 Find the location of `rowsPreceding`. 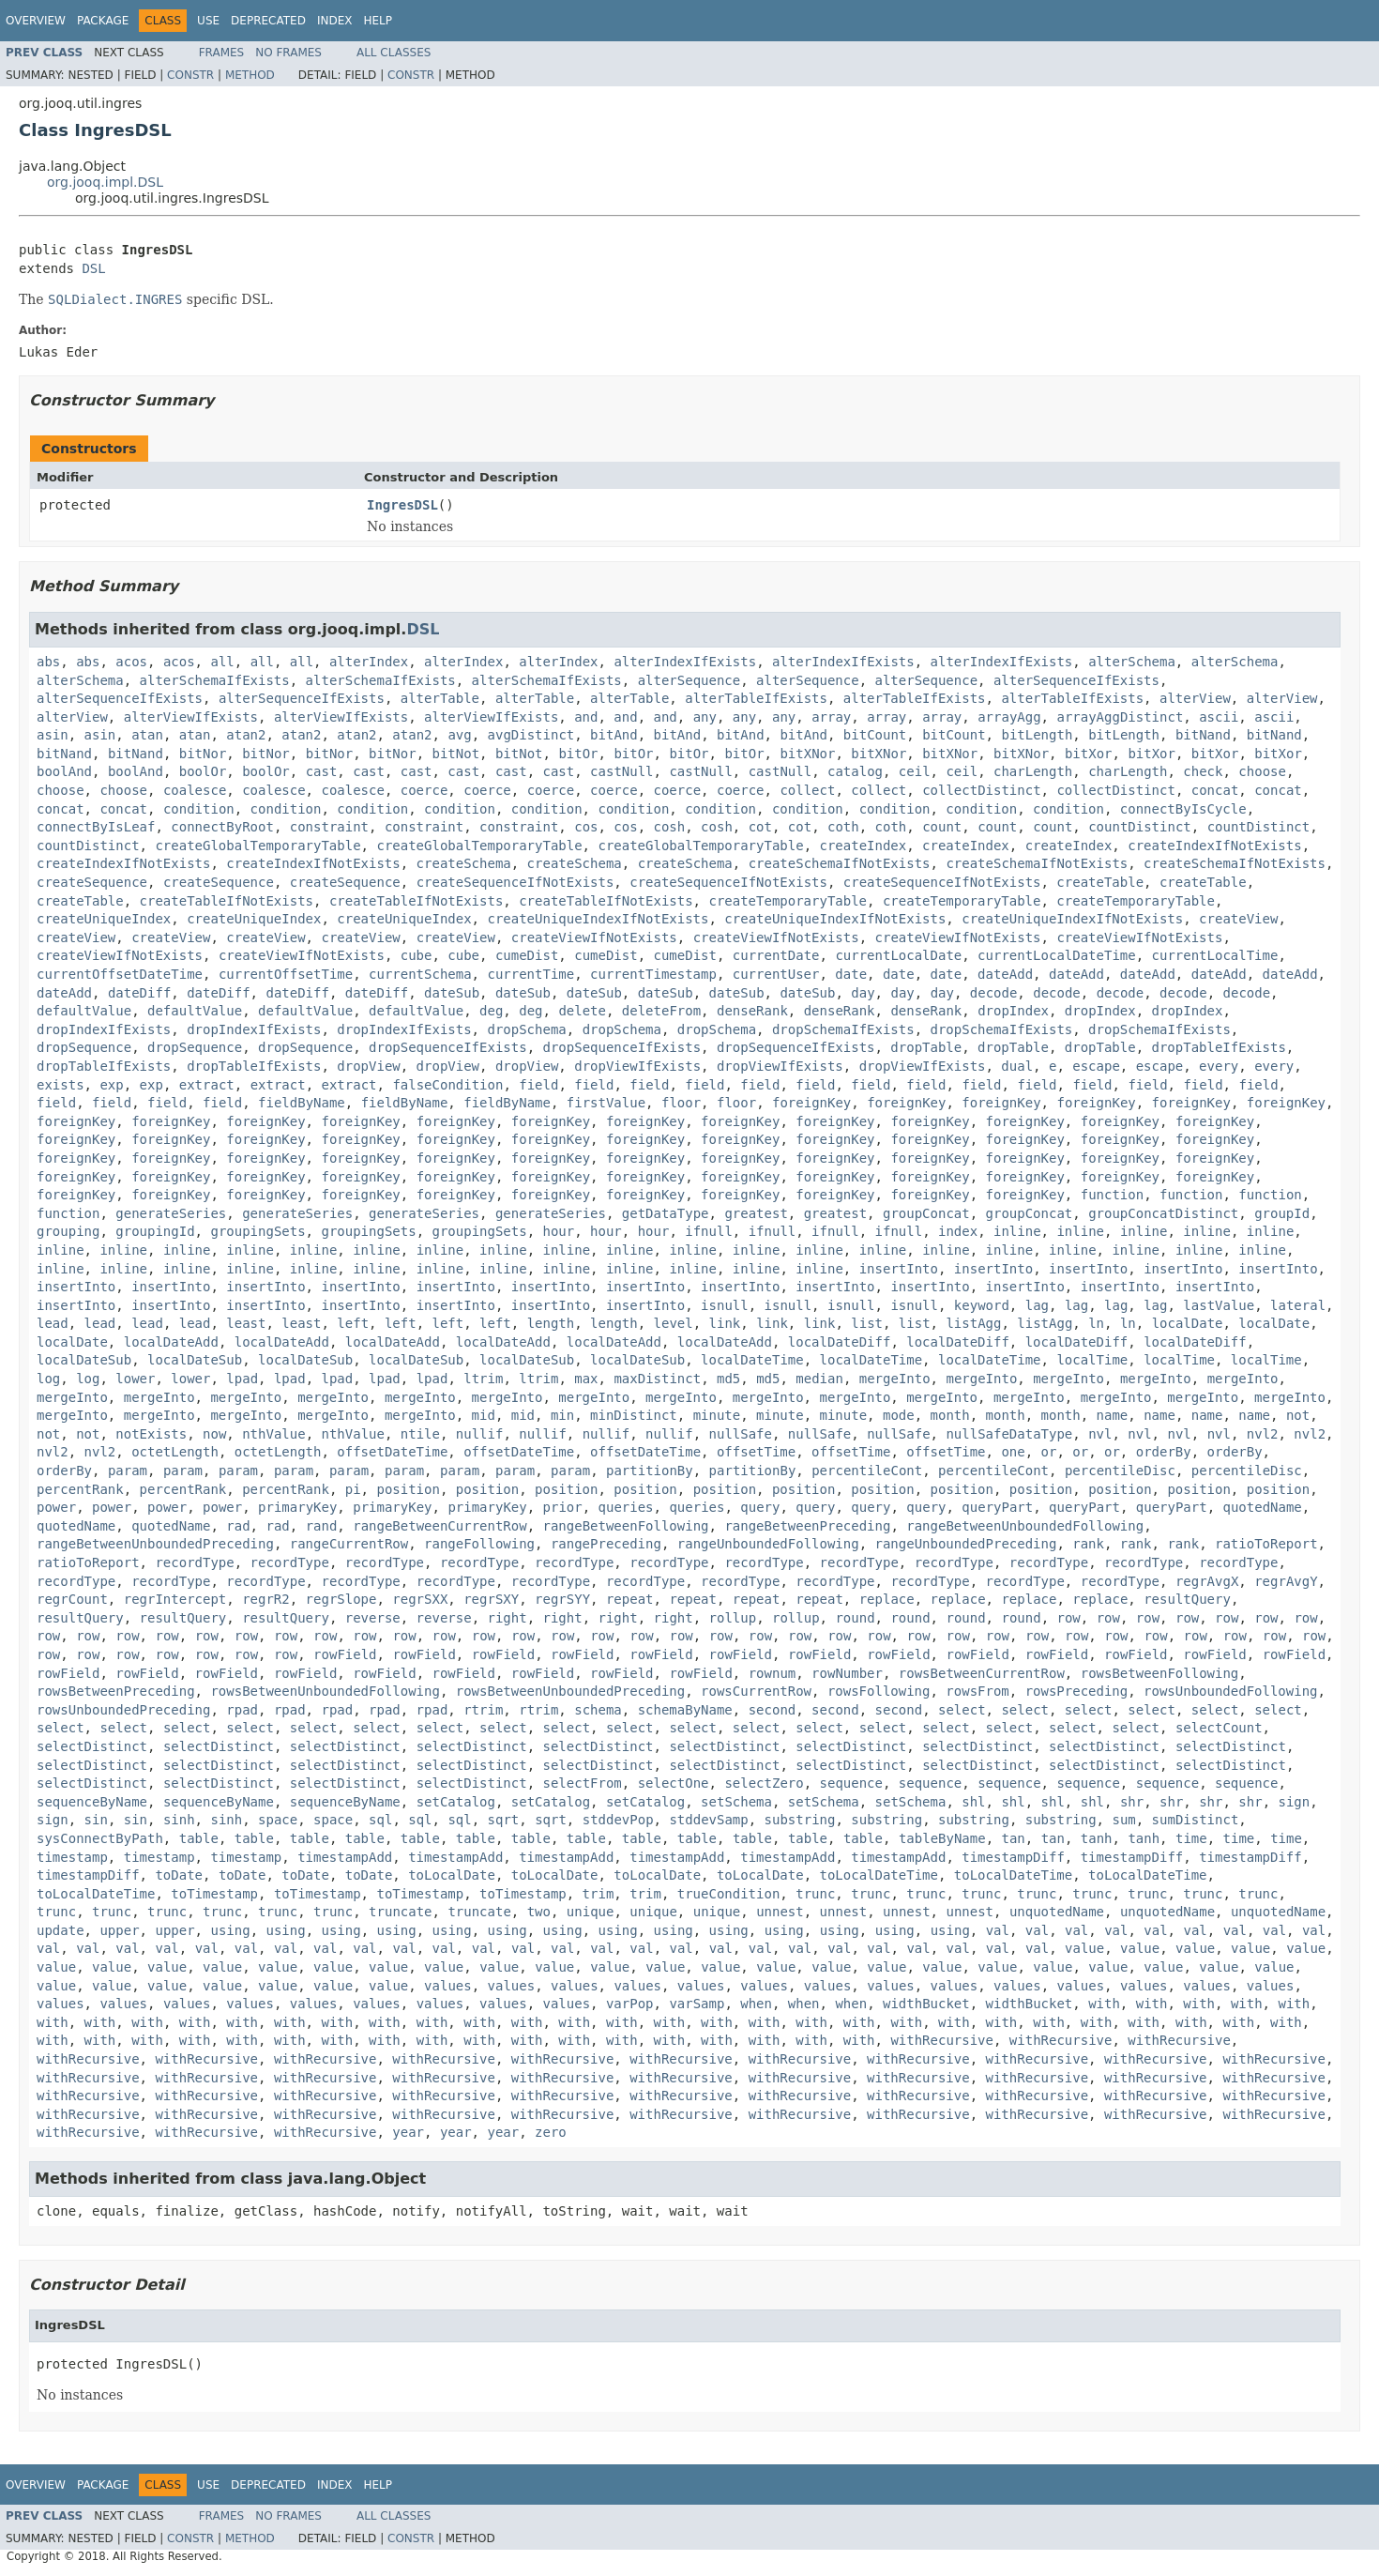

rowsPreceding is located at coordinates (1077, 1691).